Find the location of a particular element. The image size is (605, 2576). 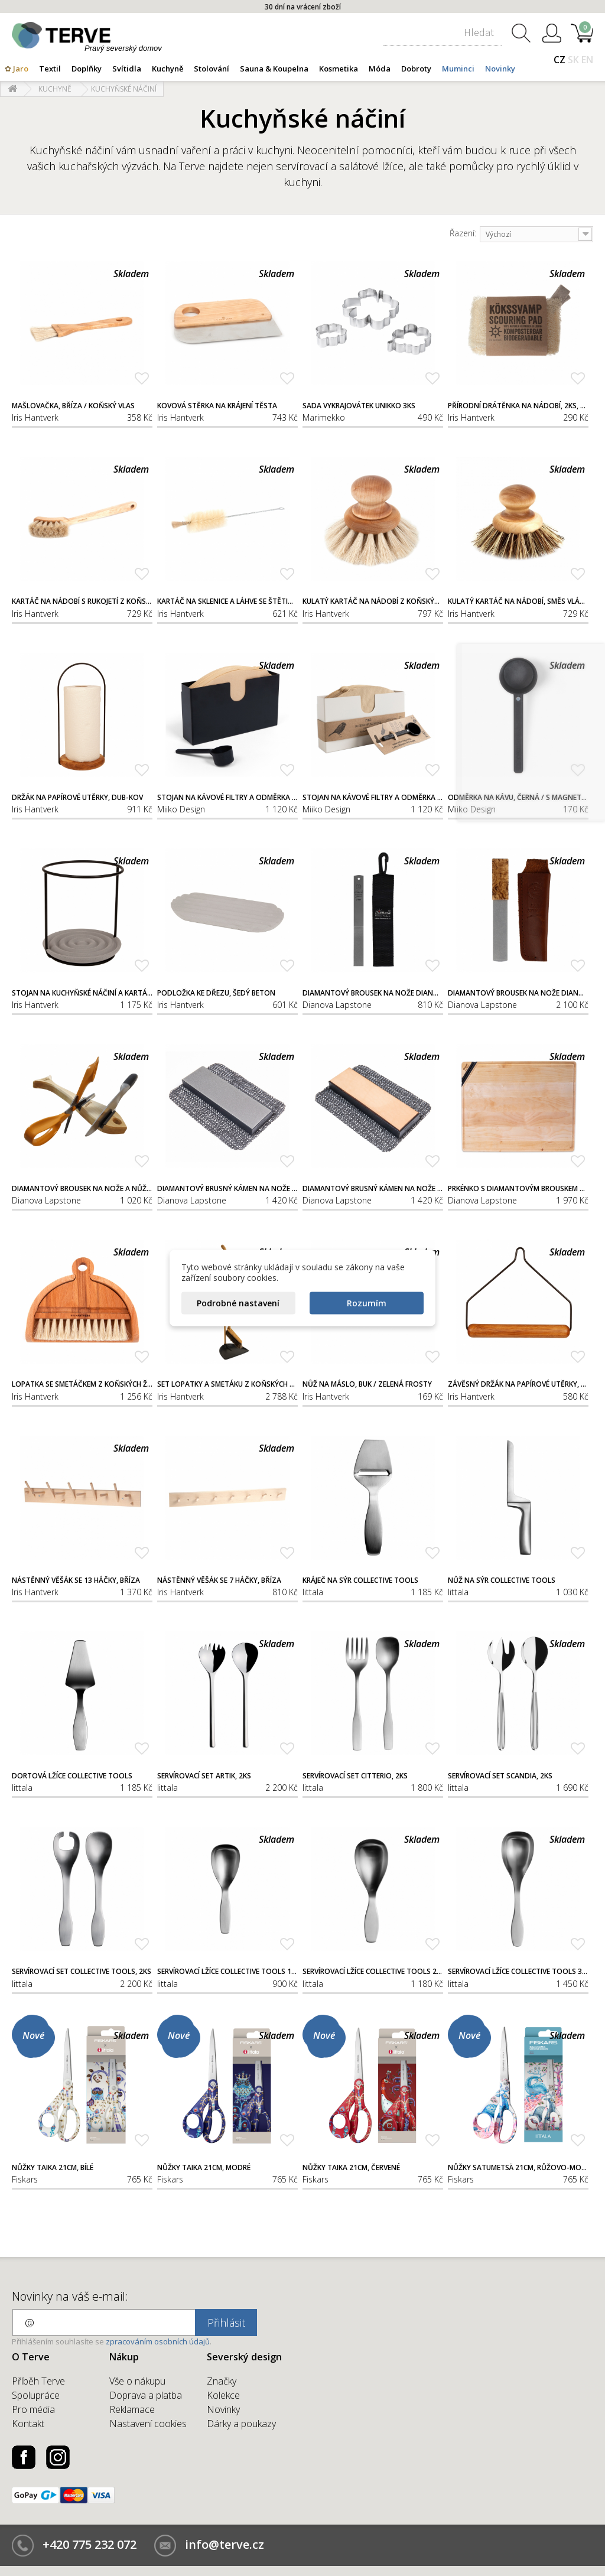

Servírovací set Citterio, 2ks is located at coordinates (355, 1776).